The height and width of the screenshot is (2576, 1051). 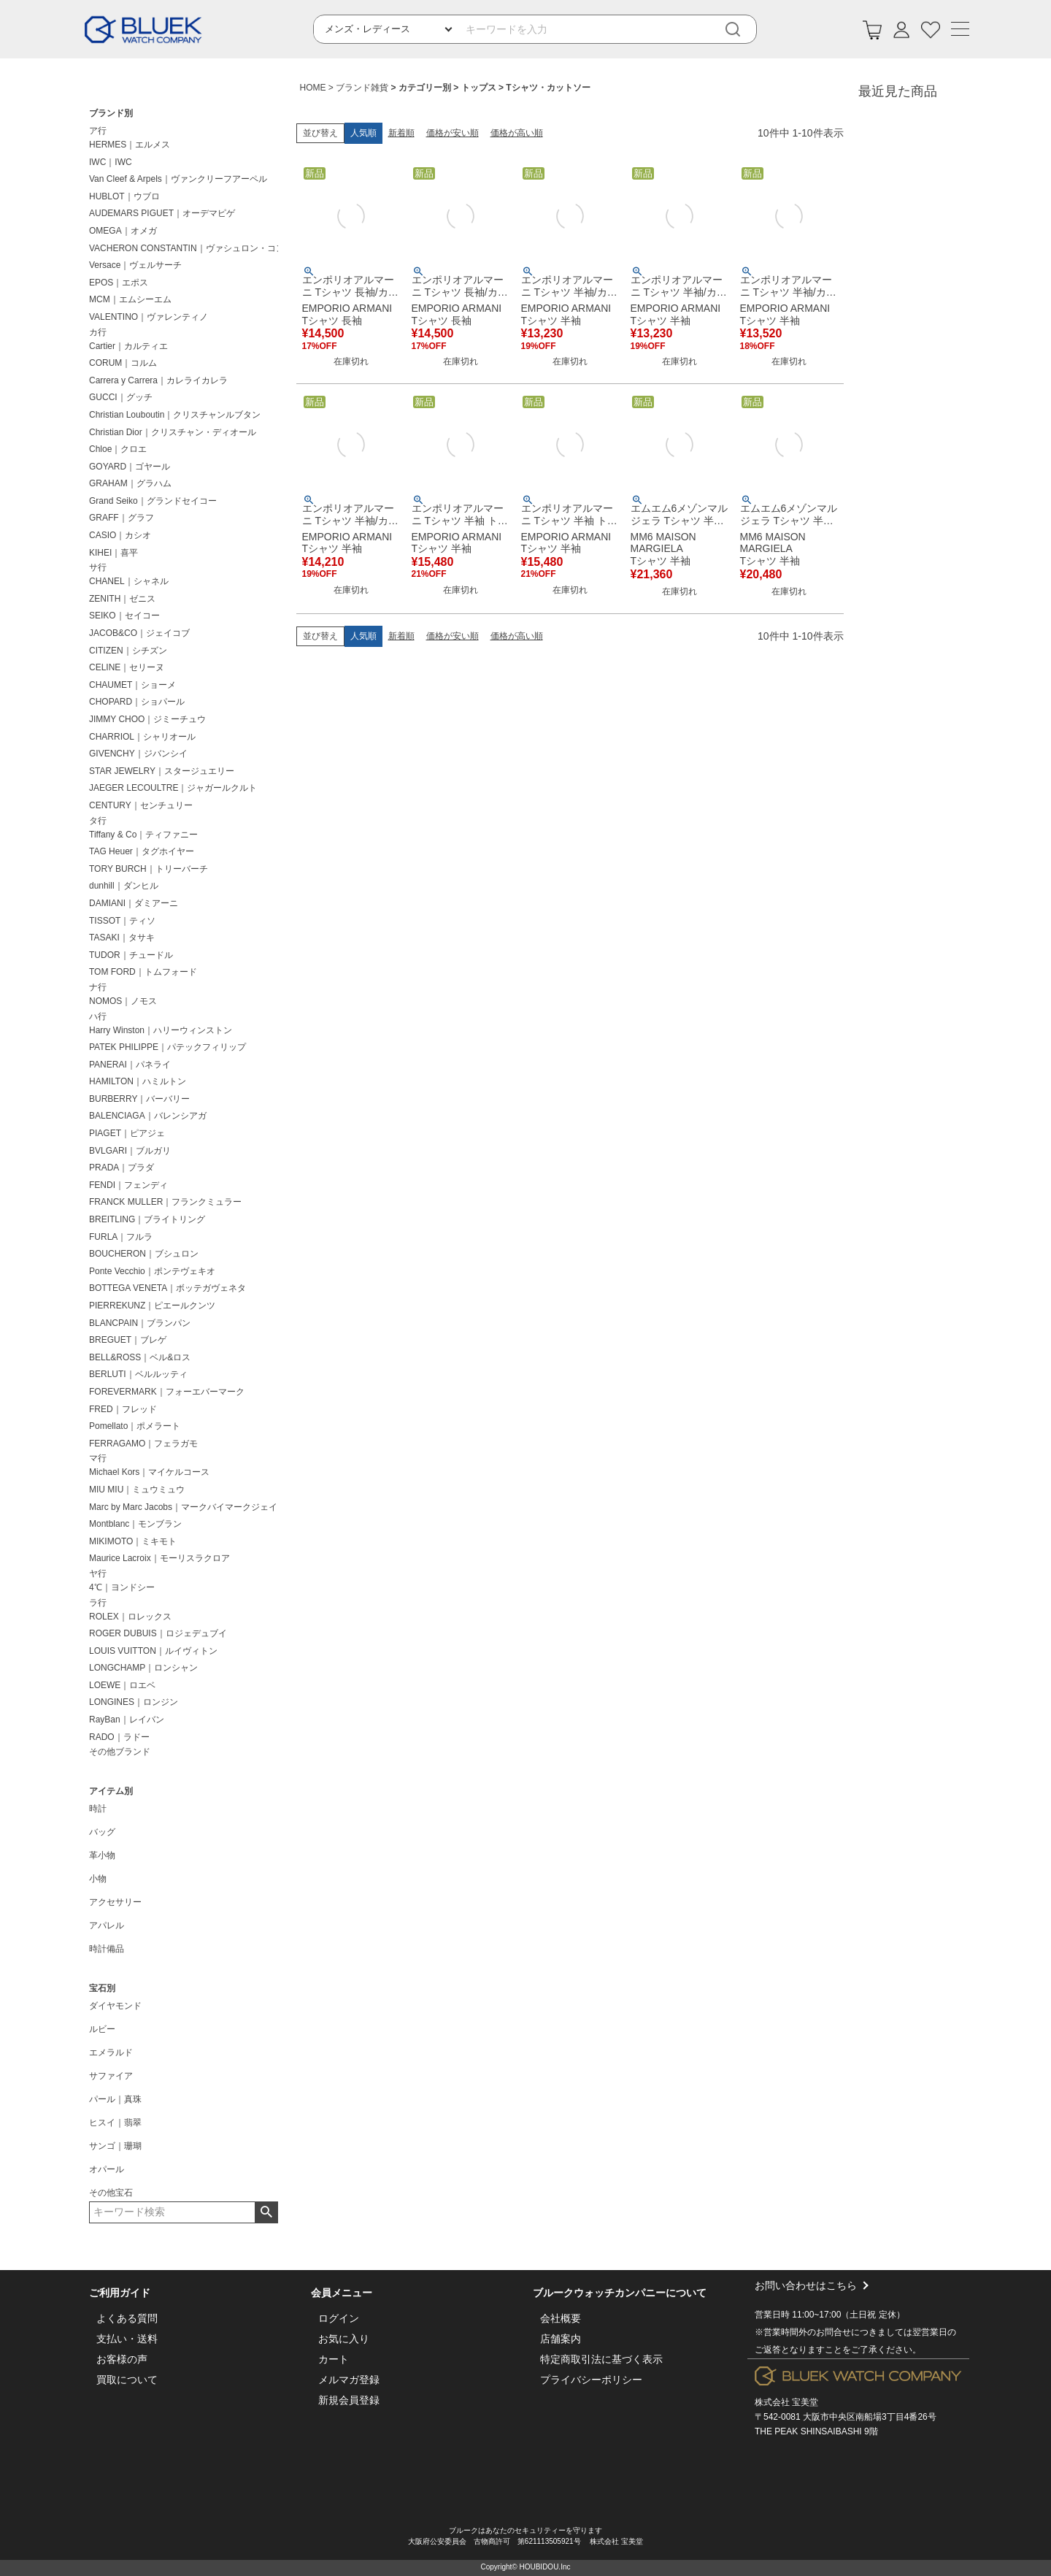 What do you see at coordinates (147, 1219) in the screenshot?
I see `BREITLING｜ブライトリング` at bounding box center [147, 1219].